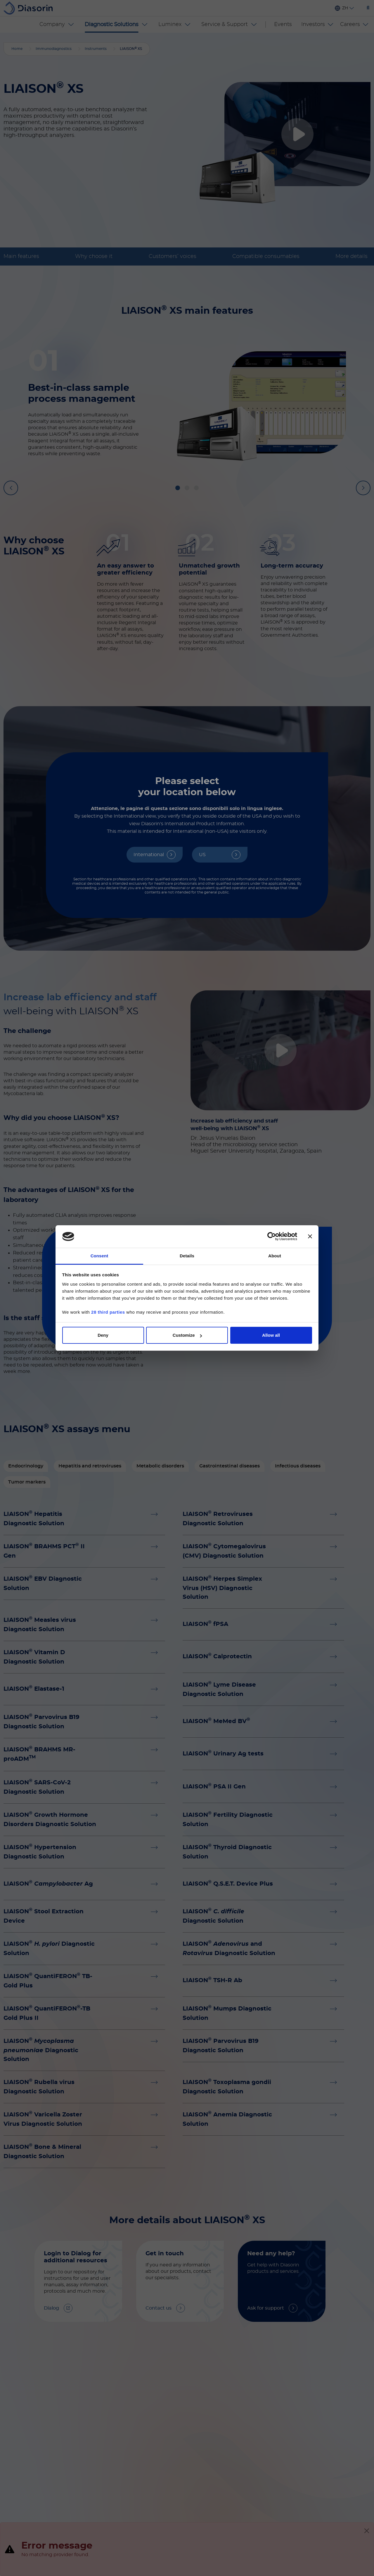 The width and height of the screenshot is (374, 2576). I want to click on About [tab], so click(274, 1255).